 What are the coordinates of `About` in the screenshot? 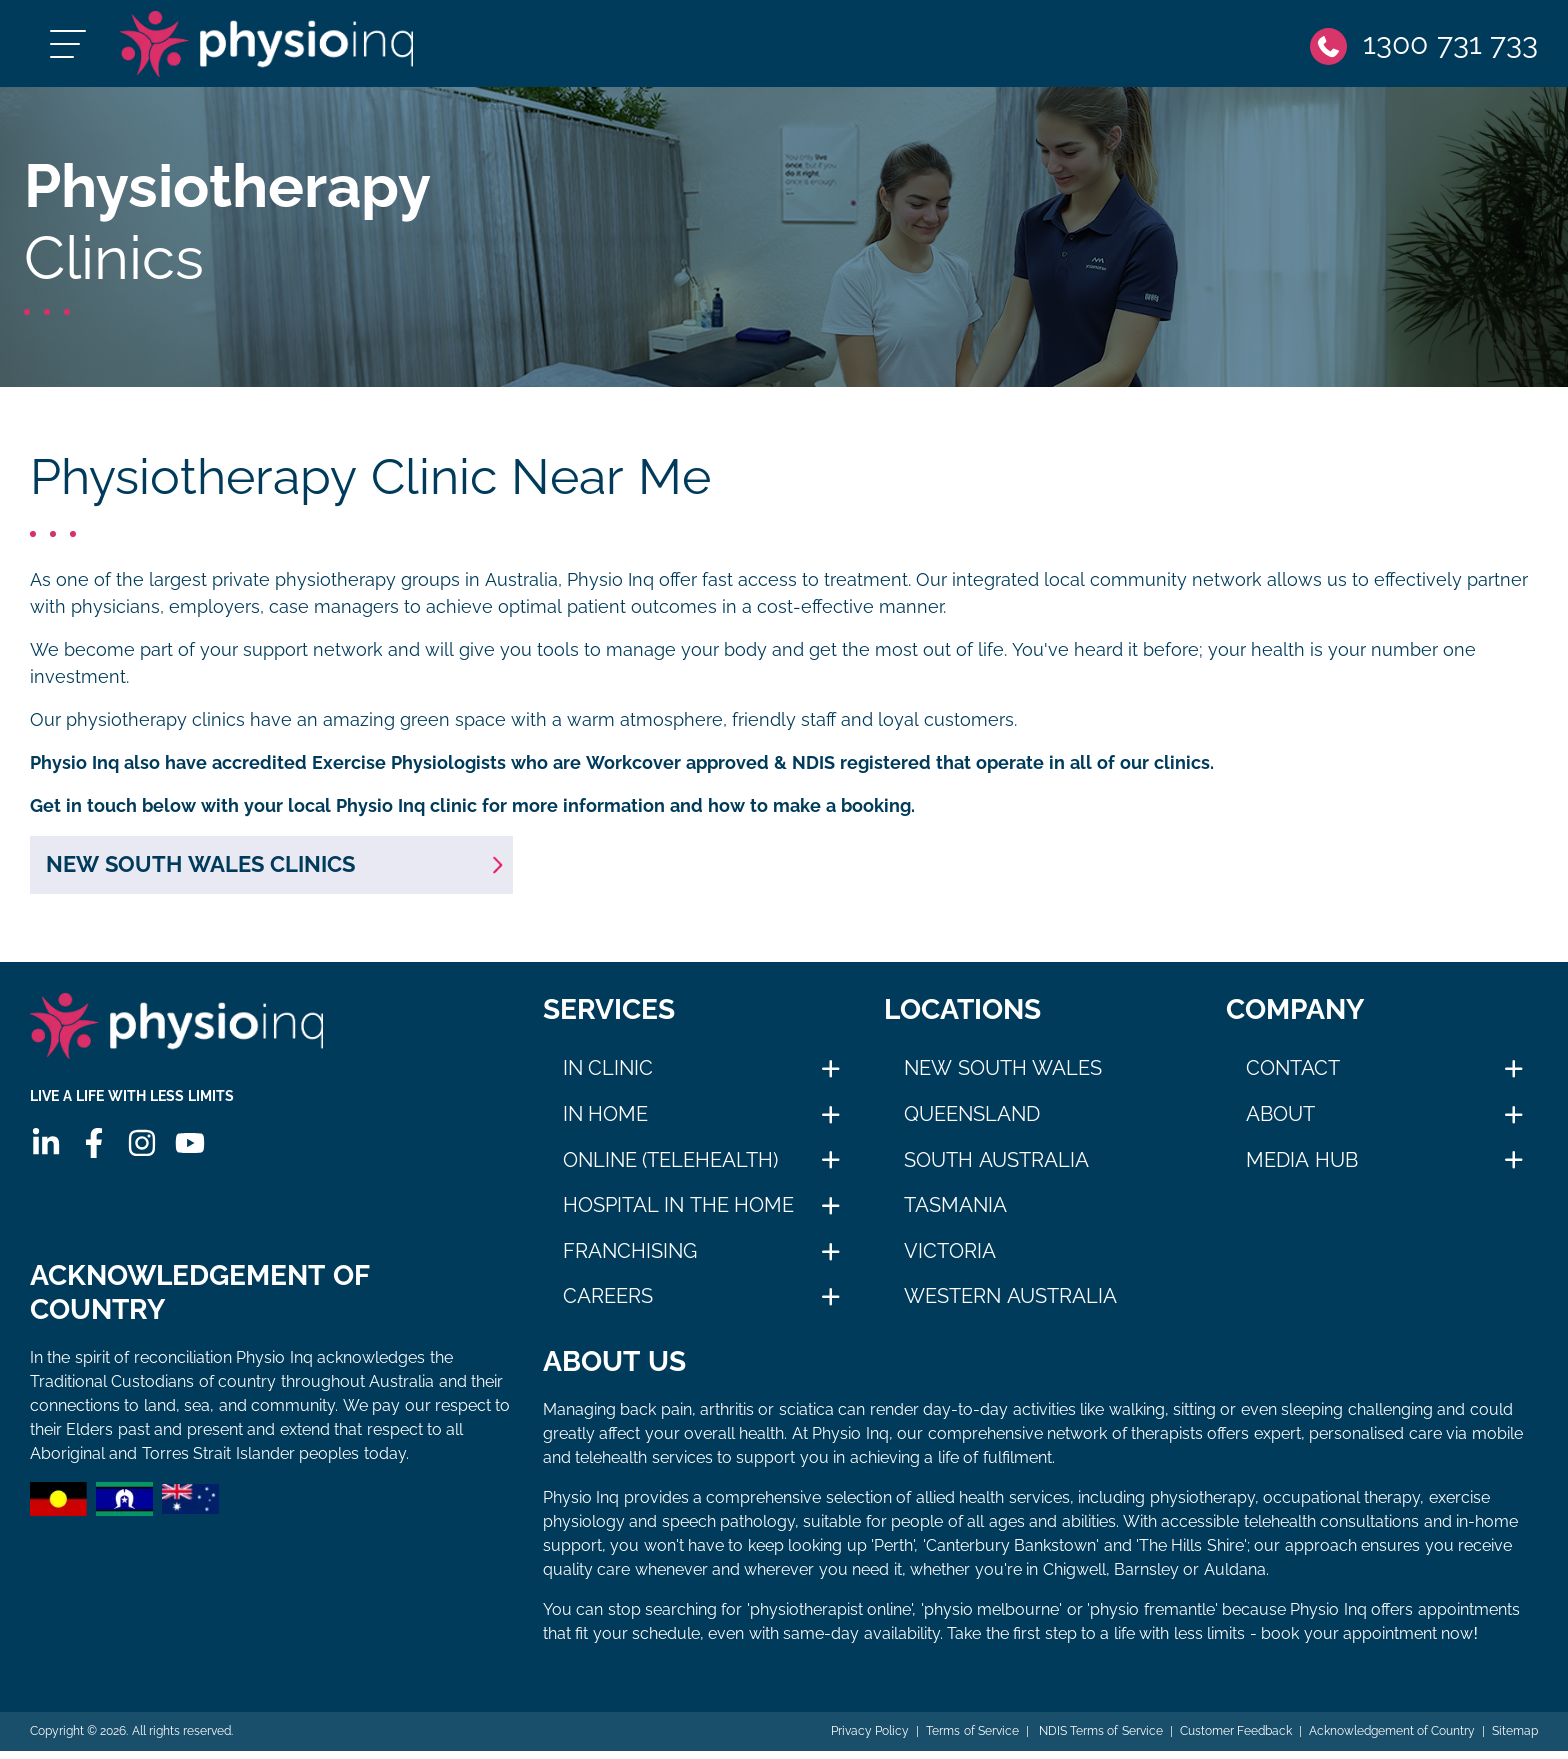 It's located at (1280, 1122).